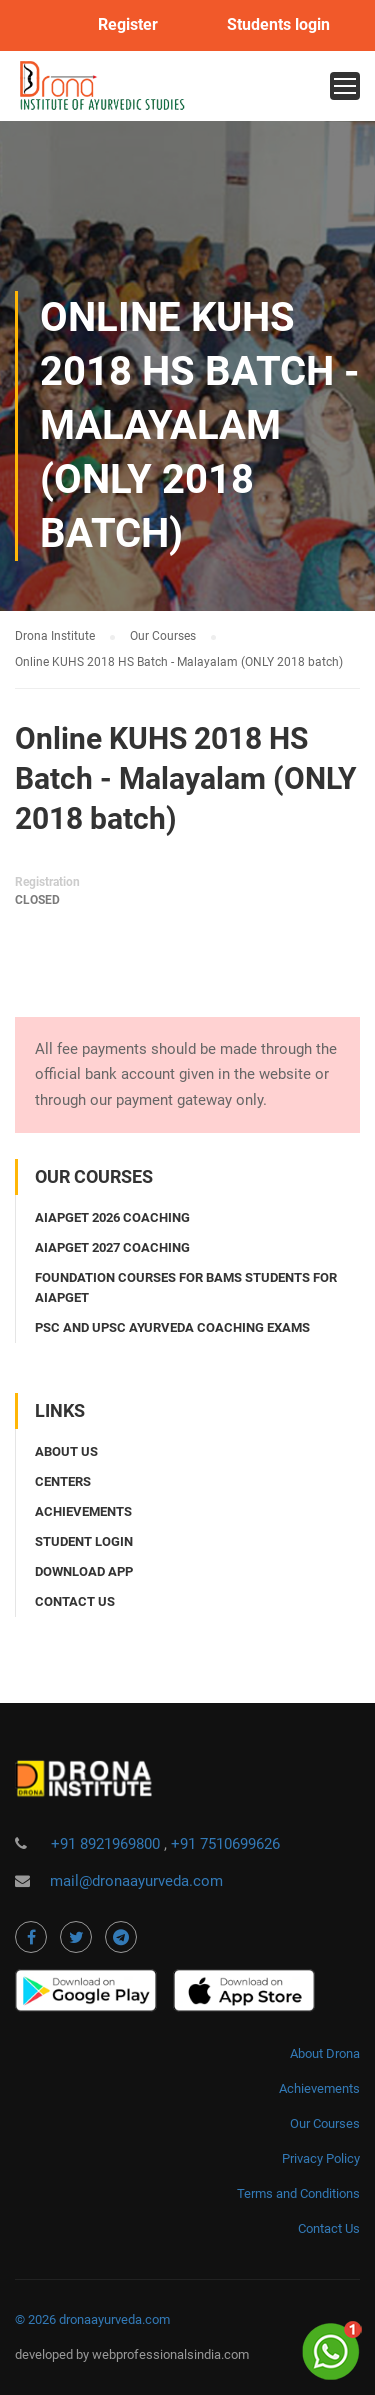 This screenshot has height=2395, width=375. I want to click on Students login, so click(278, 25).